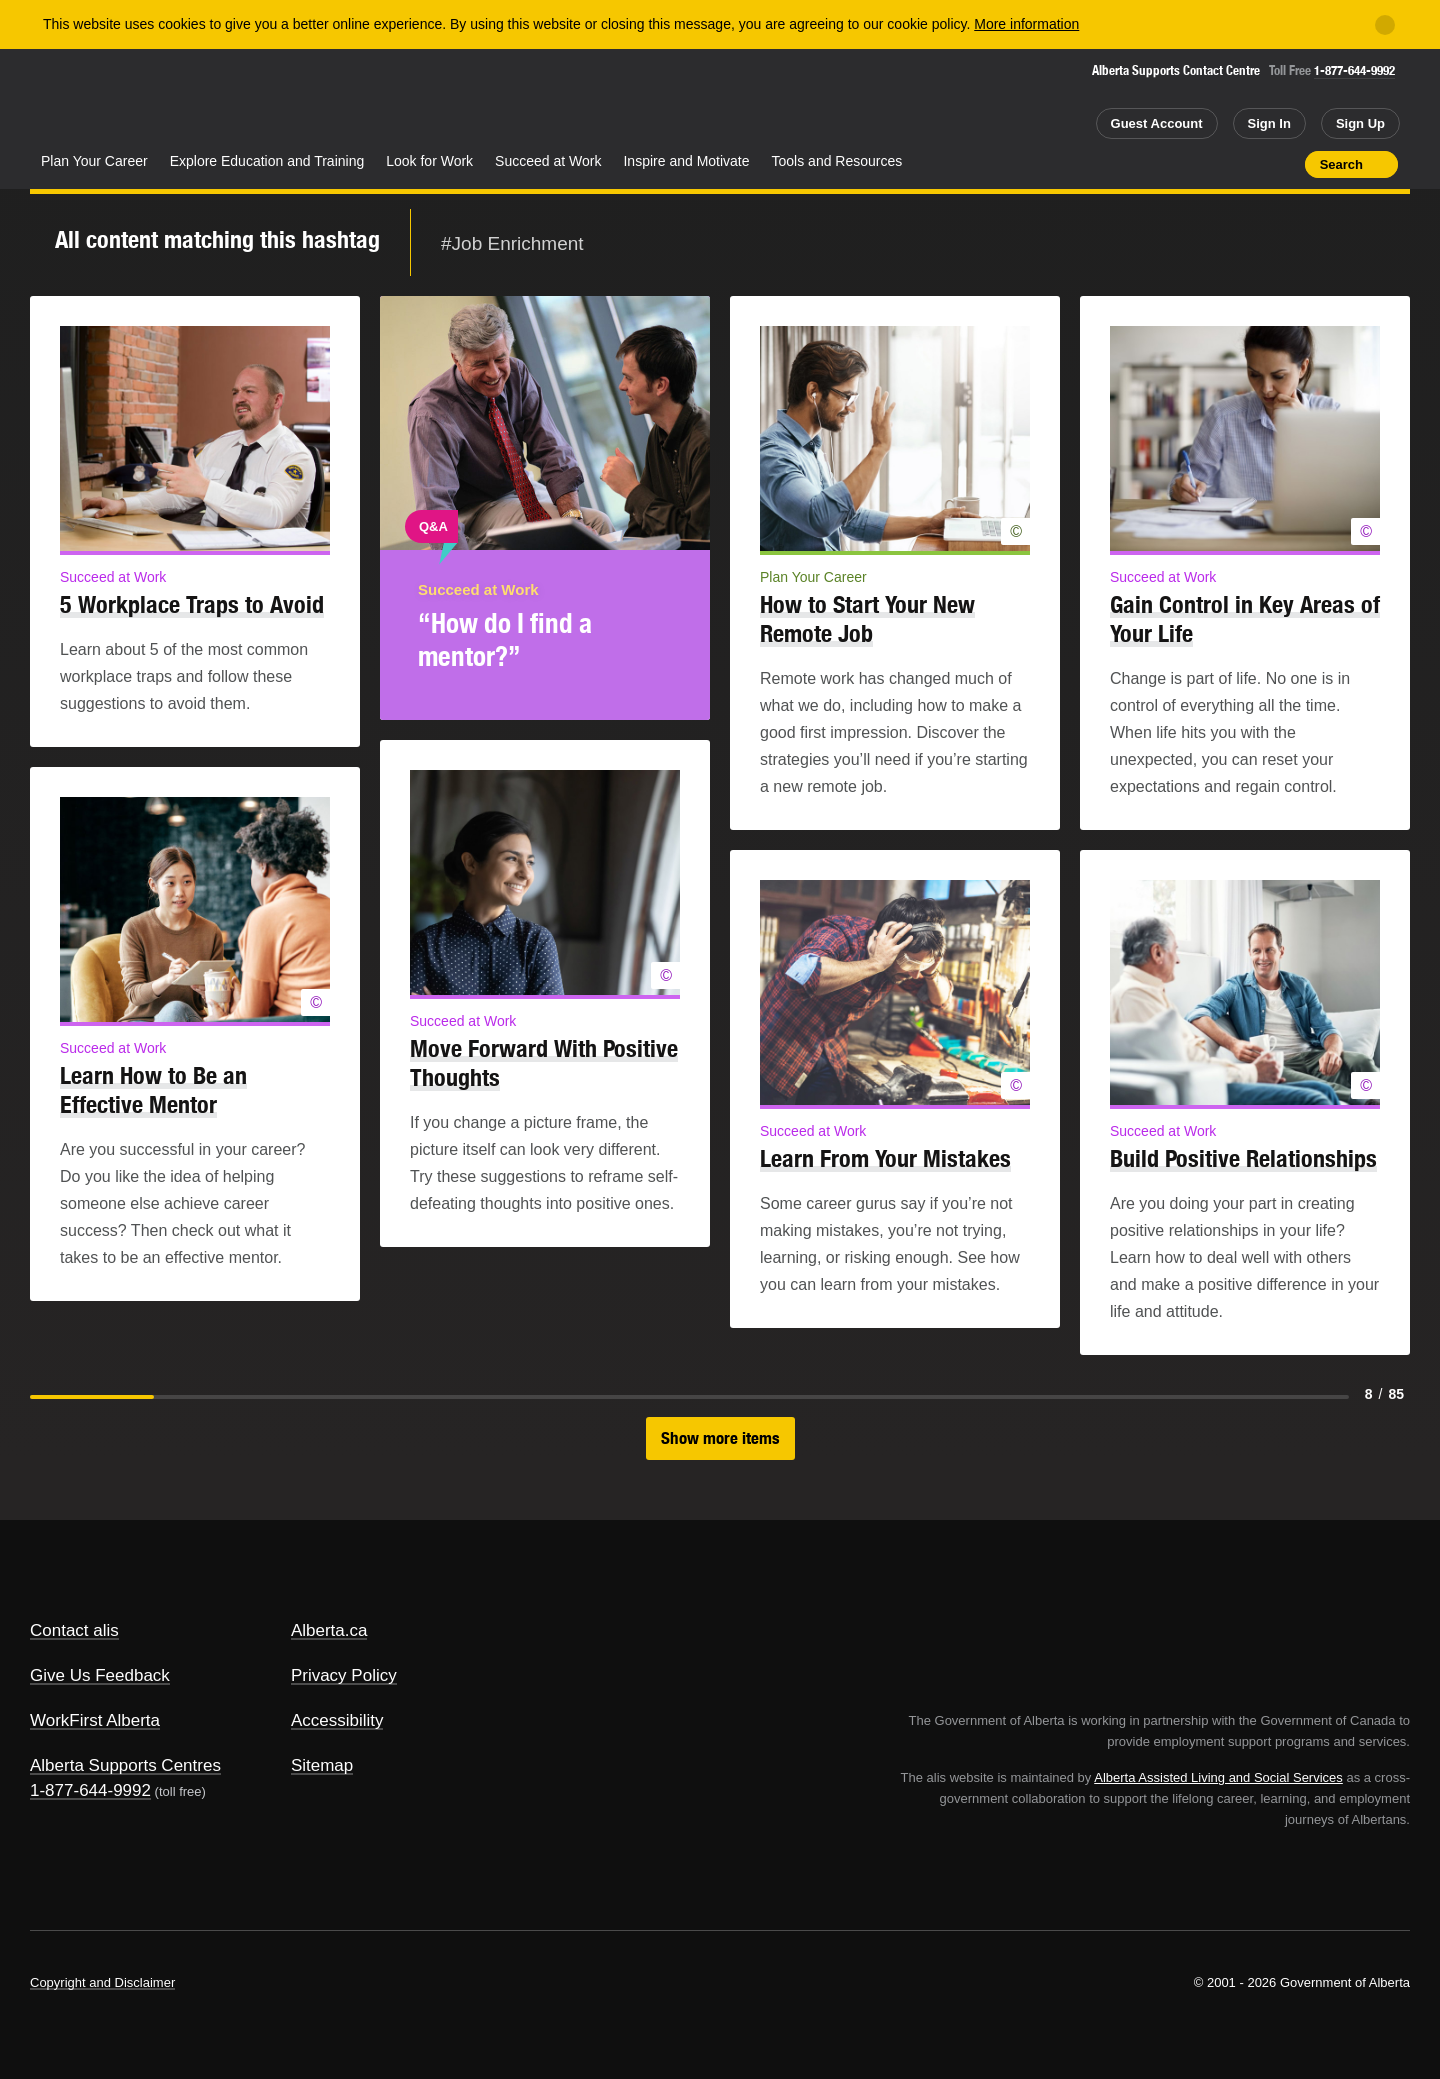 Image resolution: width=1440 pixels, height=2079 pixels. I want to click on Search, so click(1341, 164).